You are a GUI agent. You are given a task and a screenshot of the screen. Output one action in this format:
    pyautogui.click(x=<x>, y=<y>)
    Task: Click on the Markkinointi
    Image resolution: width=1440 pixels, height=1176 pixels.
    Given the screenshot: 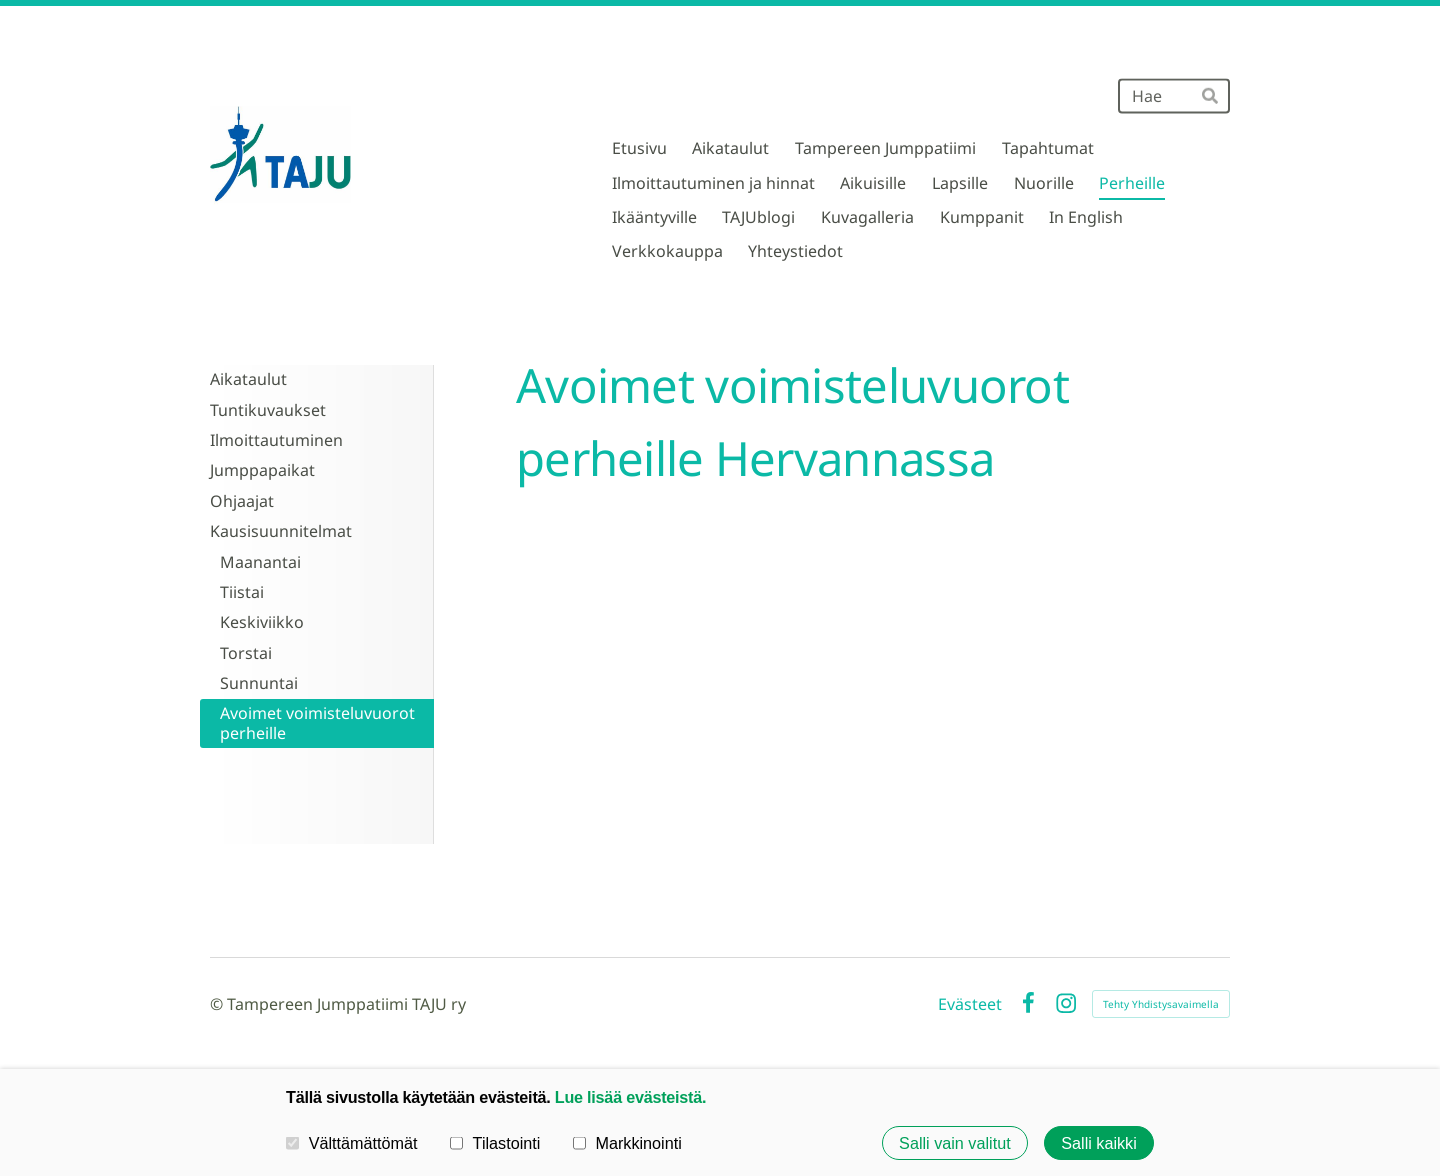 What is the action you would take?
    pyautogui.click(x=627, y=1142)
    